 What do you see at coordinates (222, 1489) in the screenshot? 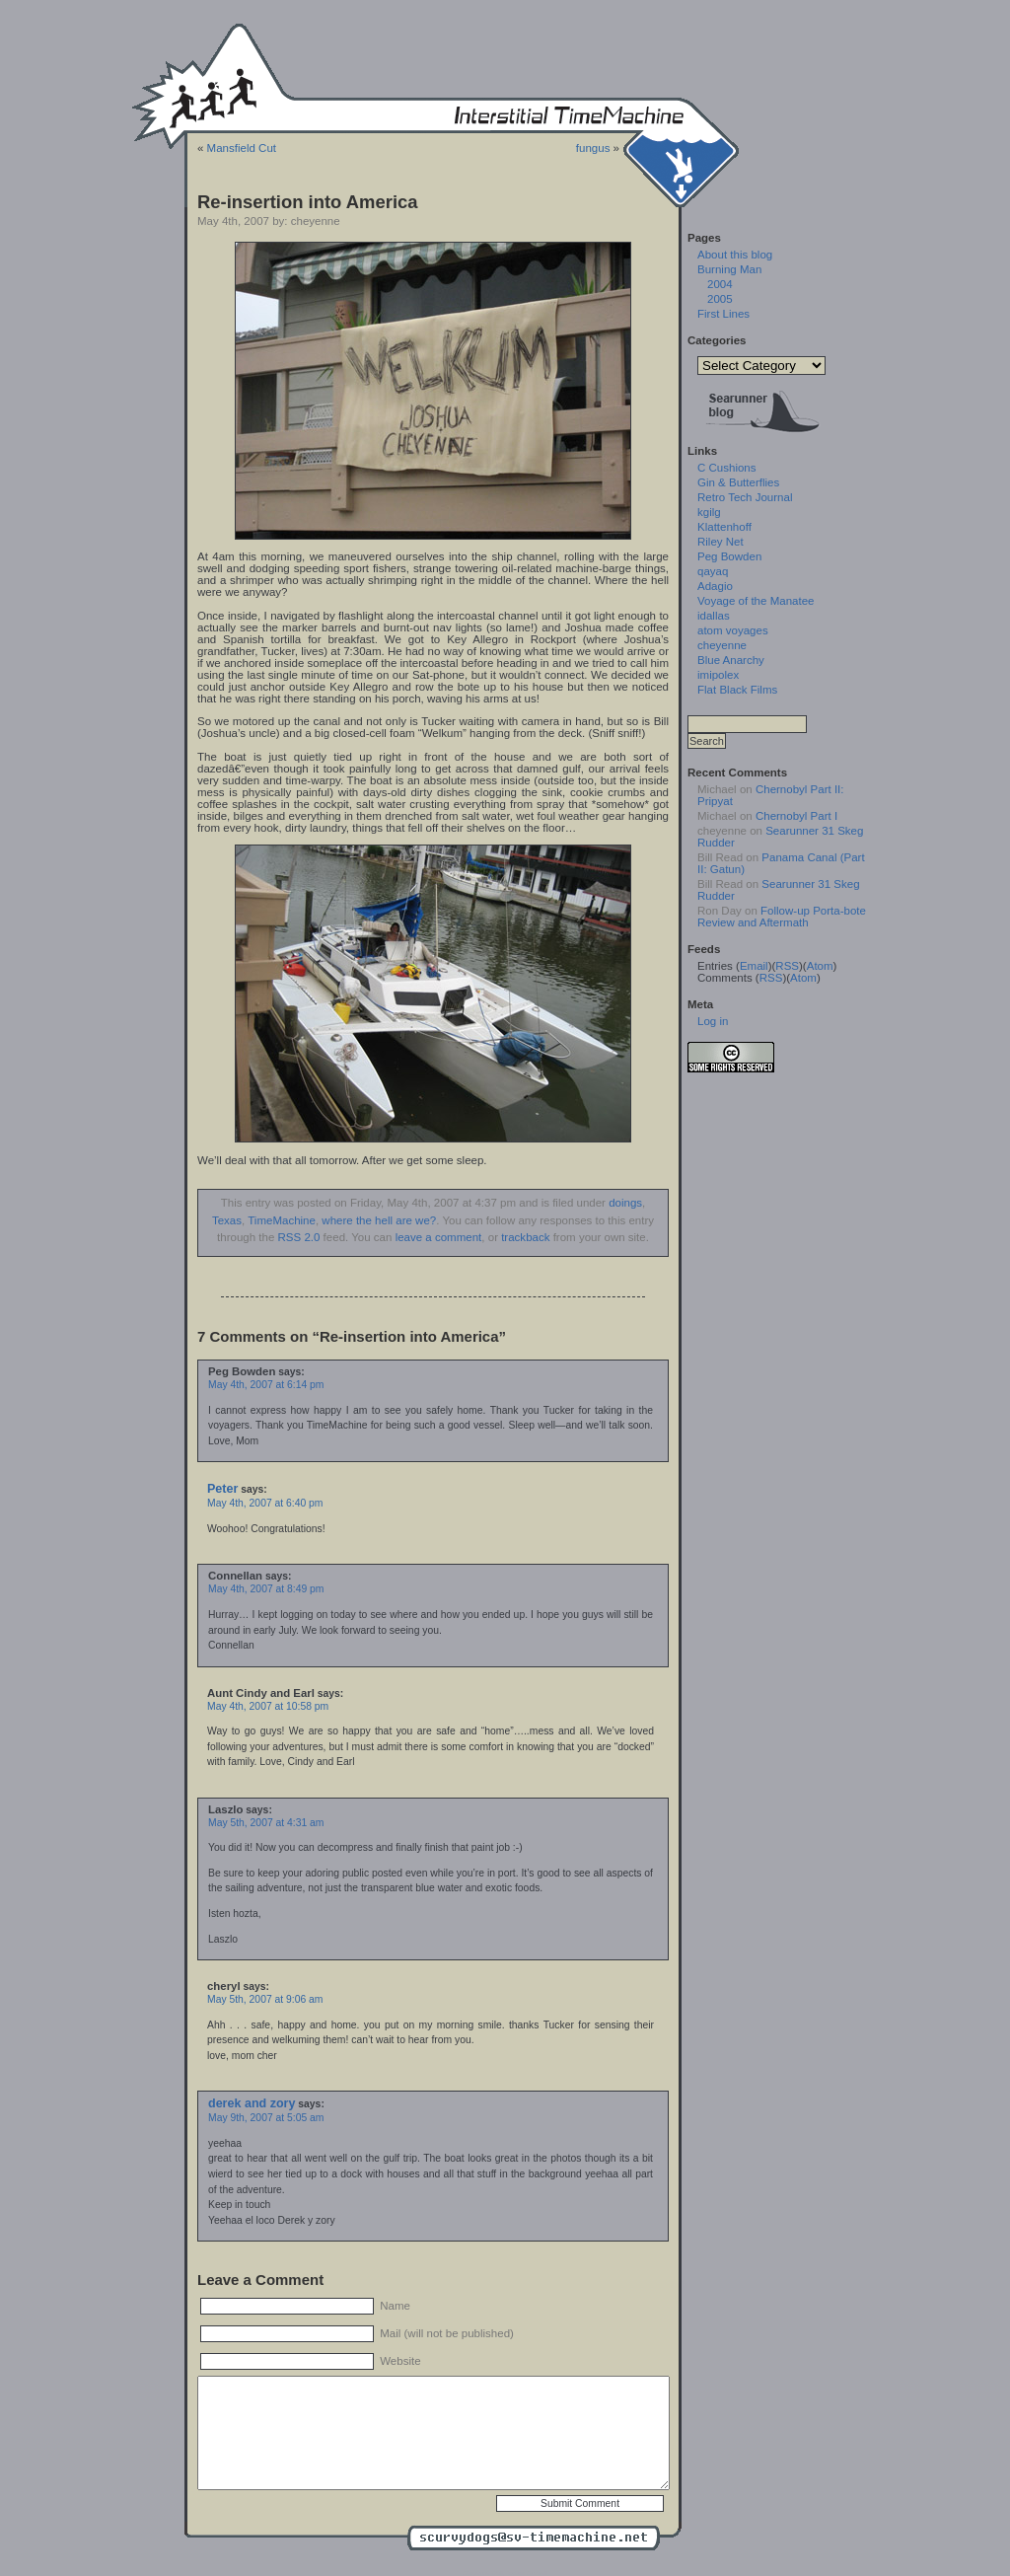
I see `Peter` at bounding box center [222, 1489].